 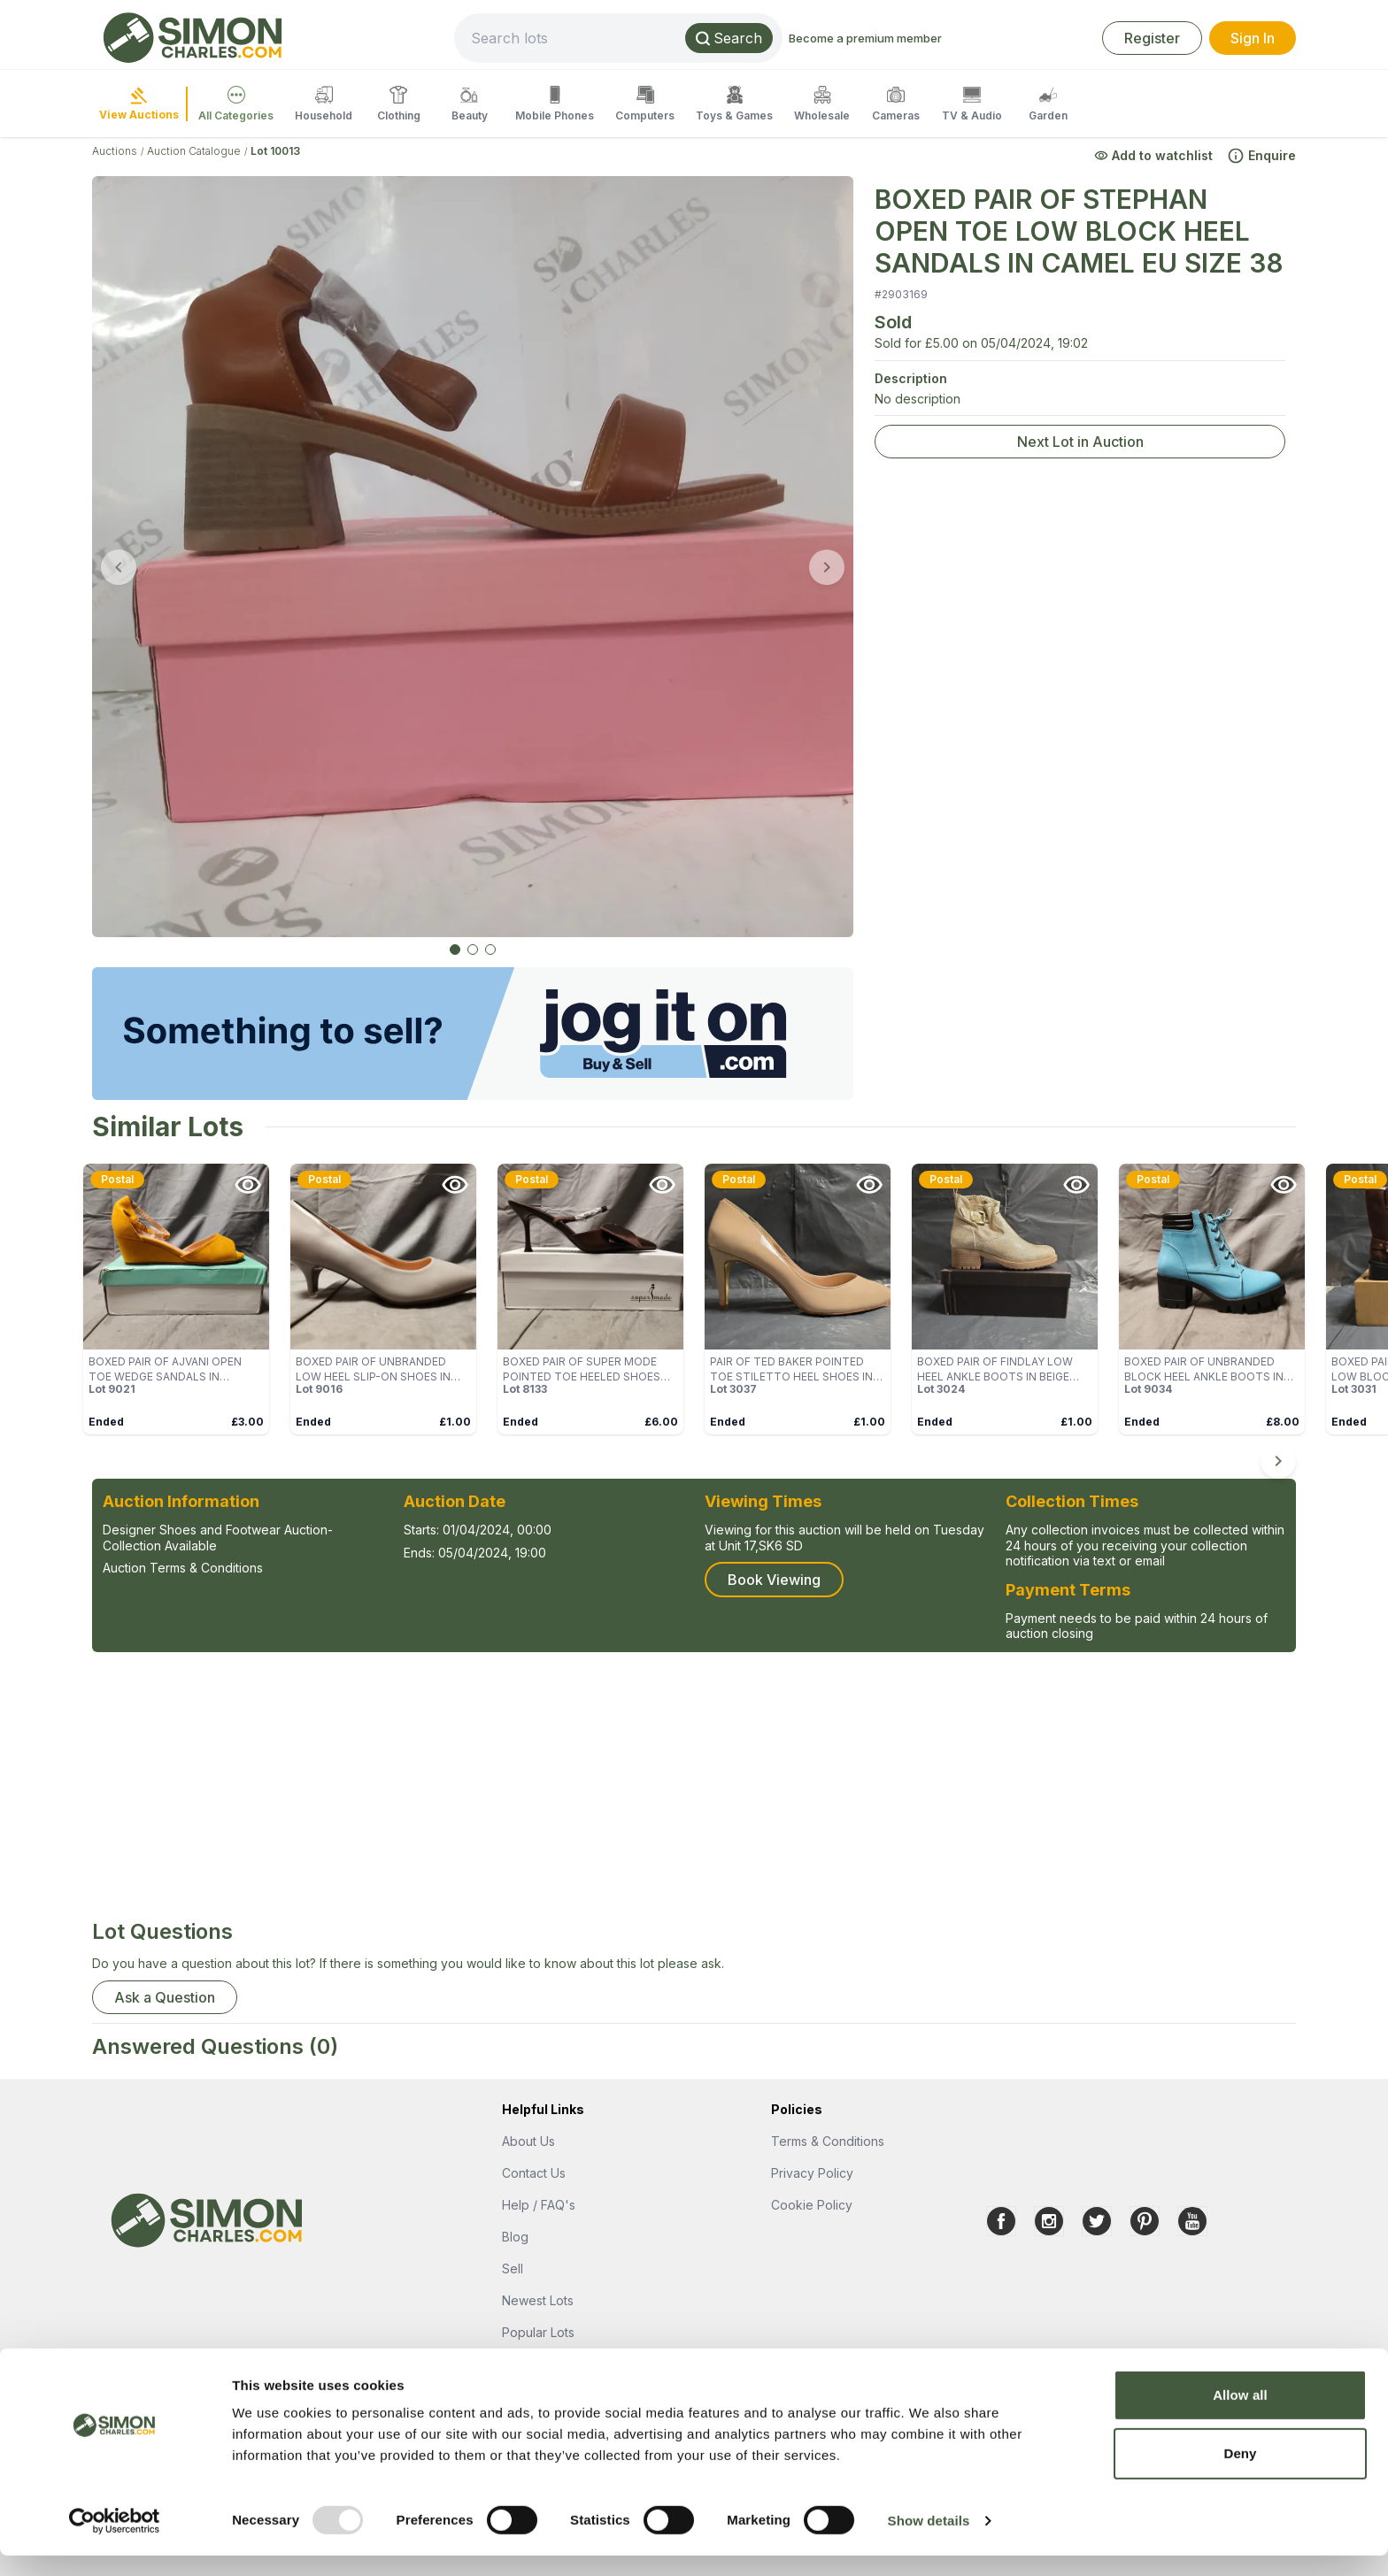 I want to click on Privacy Policy, so click(x=812, y=2172).